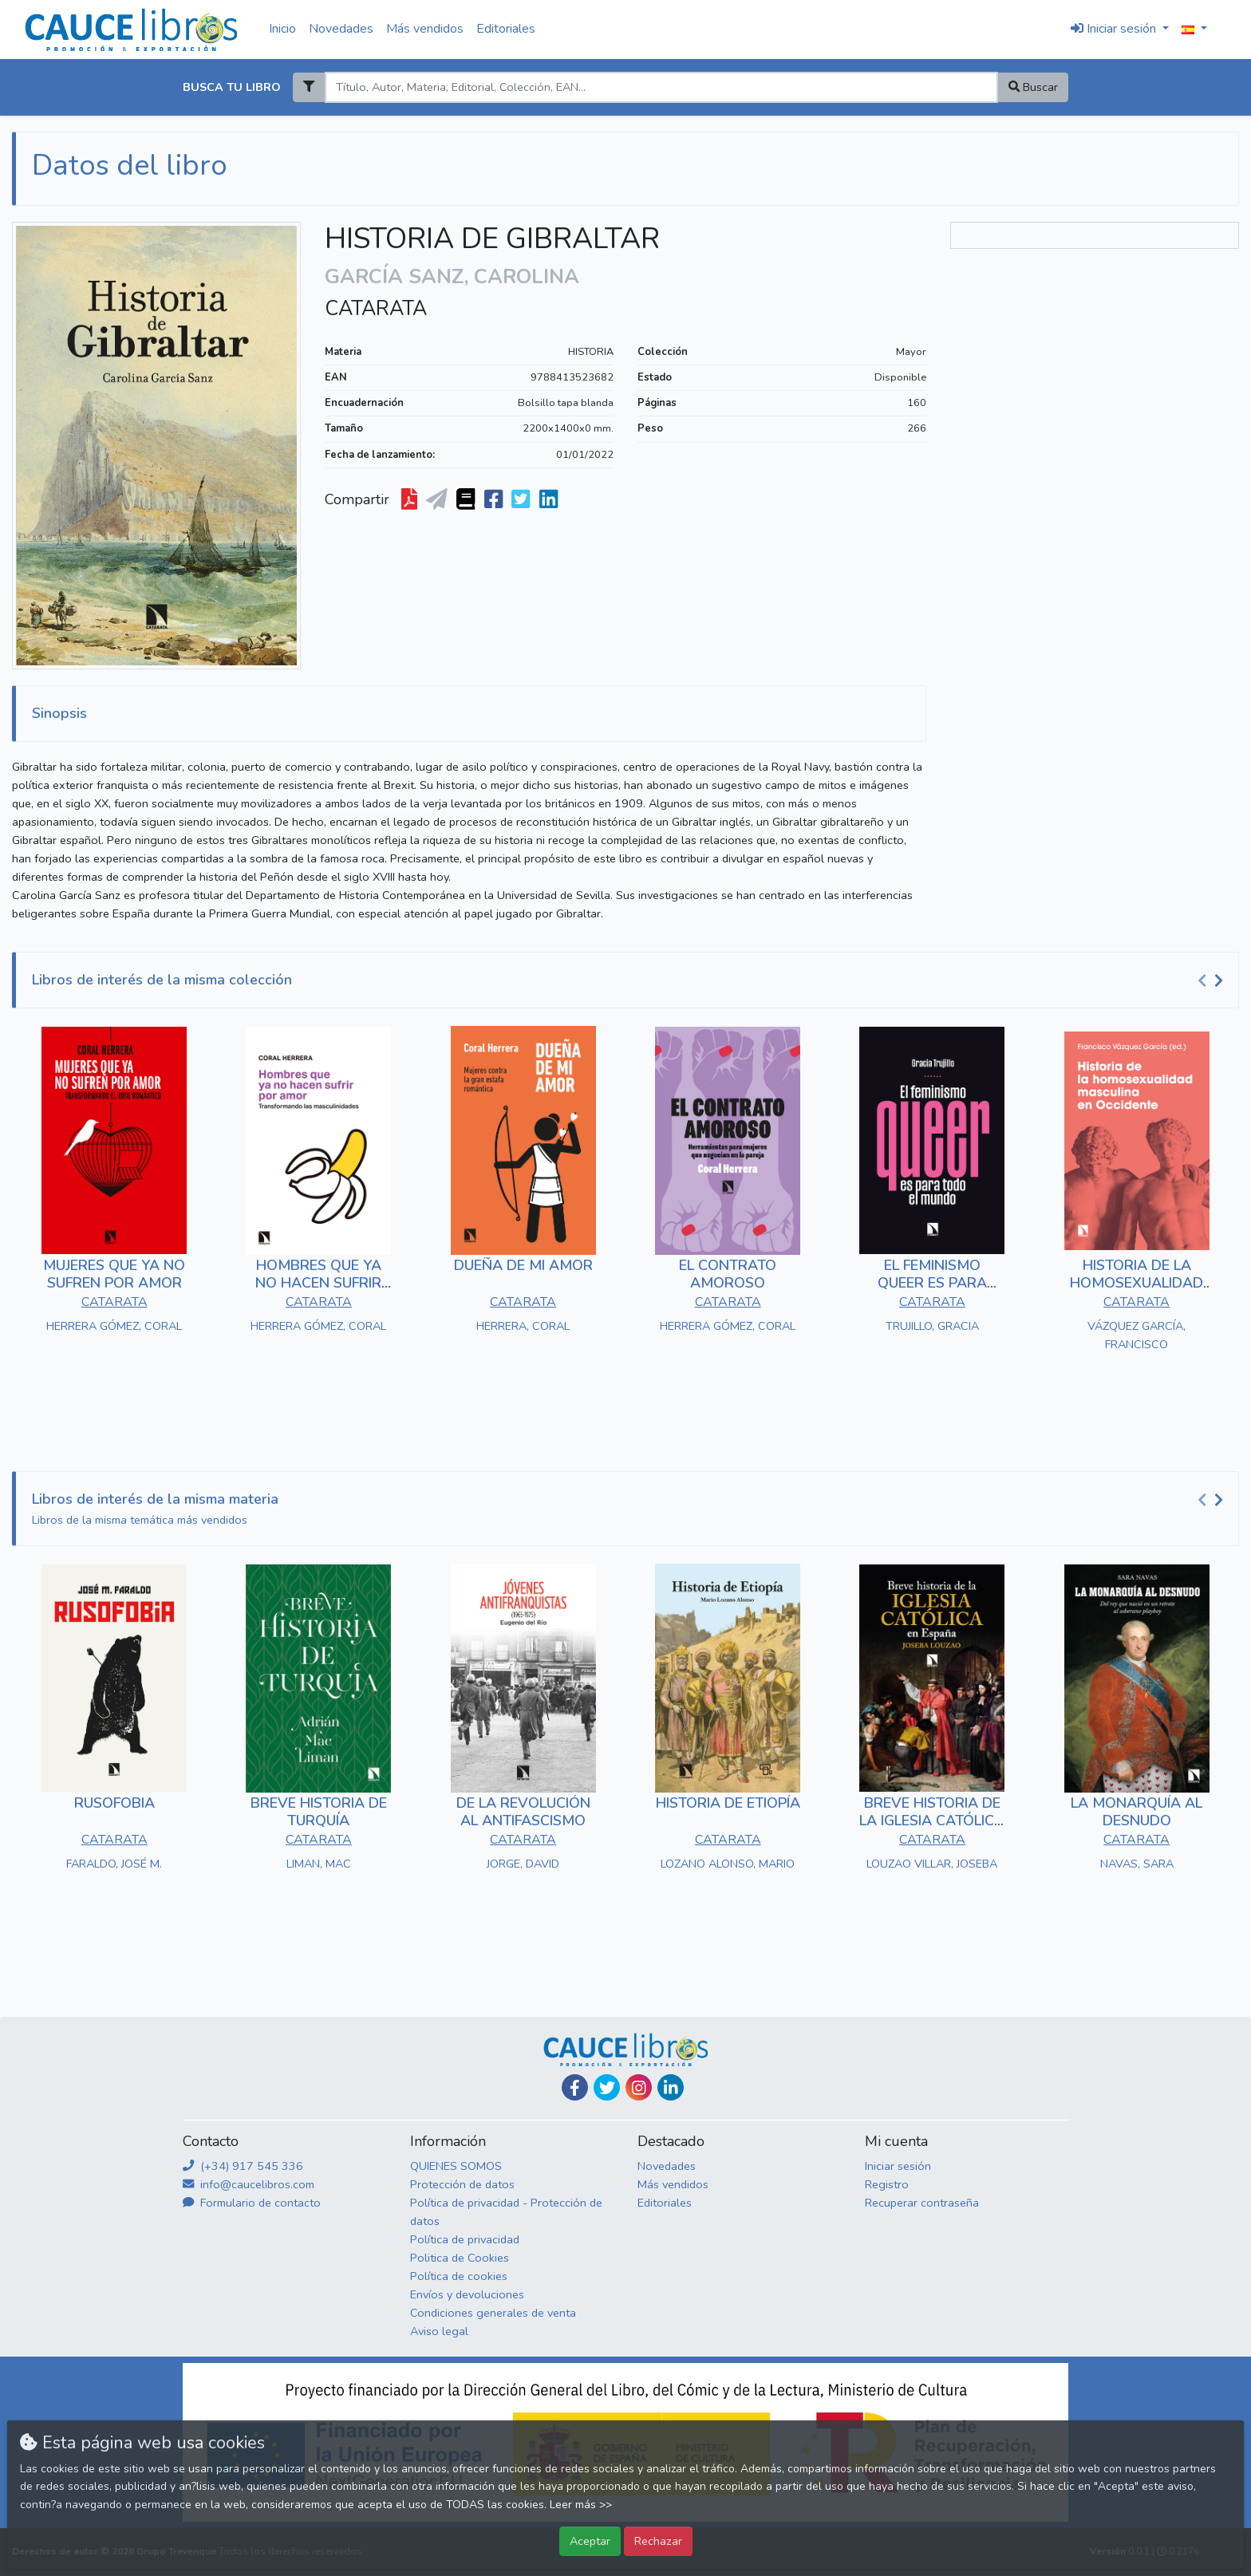 The width and height of the screenshot is (1251, 2576). What do you see at coordinates (590, 2541) in the screenshot?
I see `Aceptar` at bounding box center [590, 2541].